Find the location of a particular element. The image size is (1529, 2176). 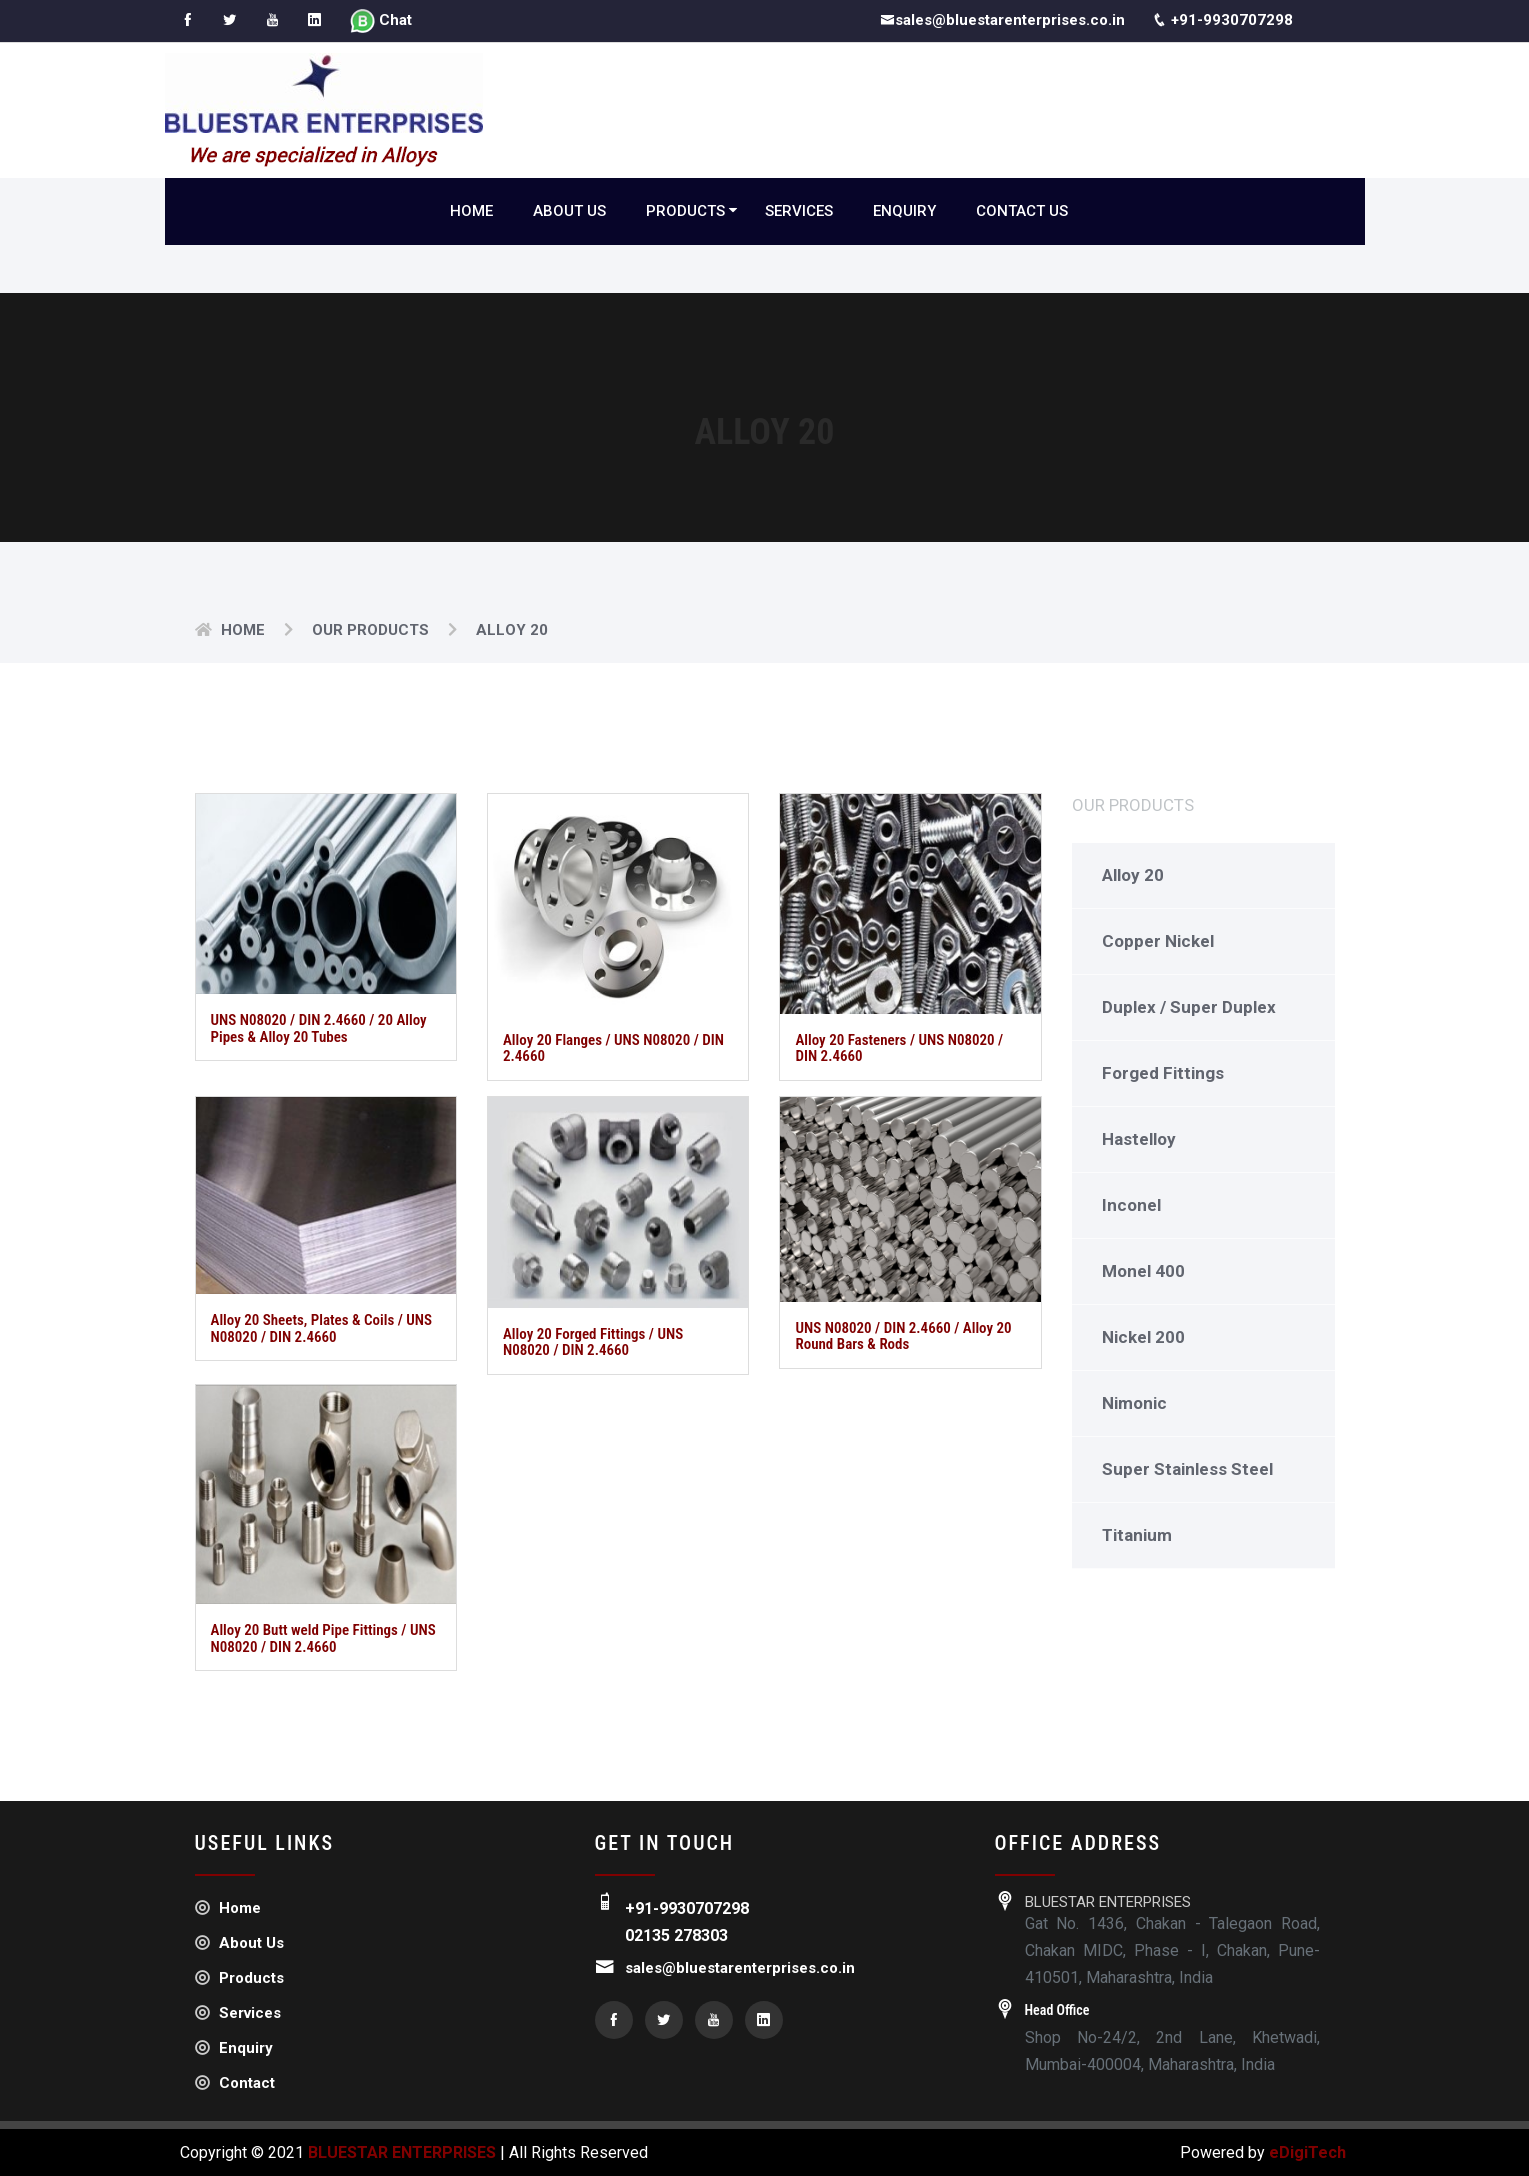

Forged Fittings is located at coordinates (1163, 1073).